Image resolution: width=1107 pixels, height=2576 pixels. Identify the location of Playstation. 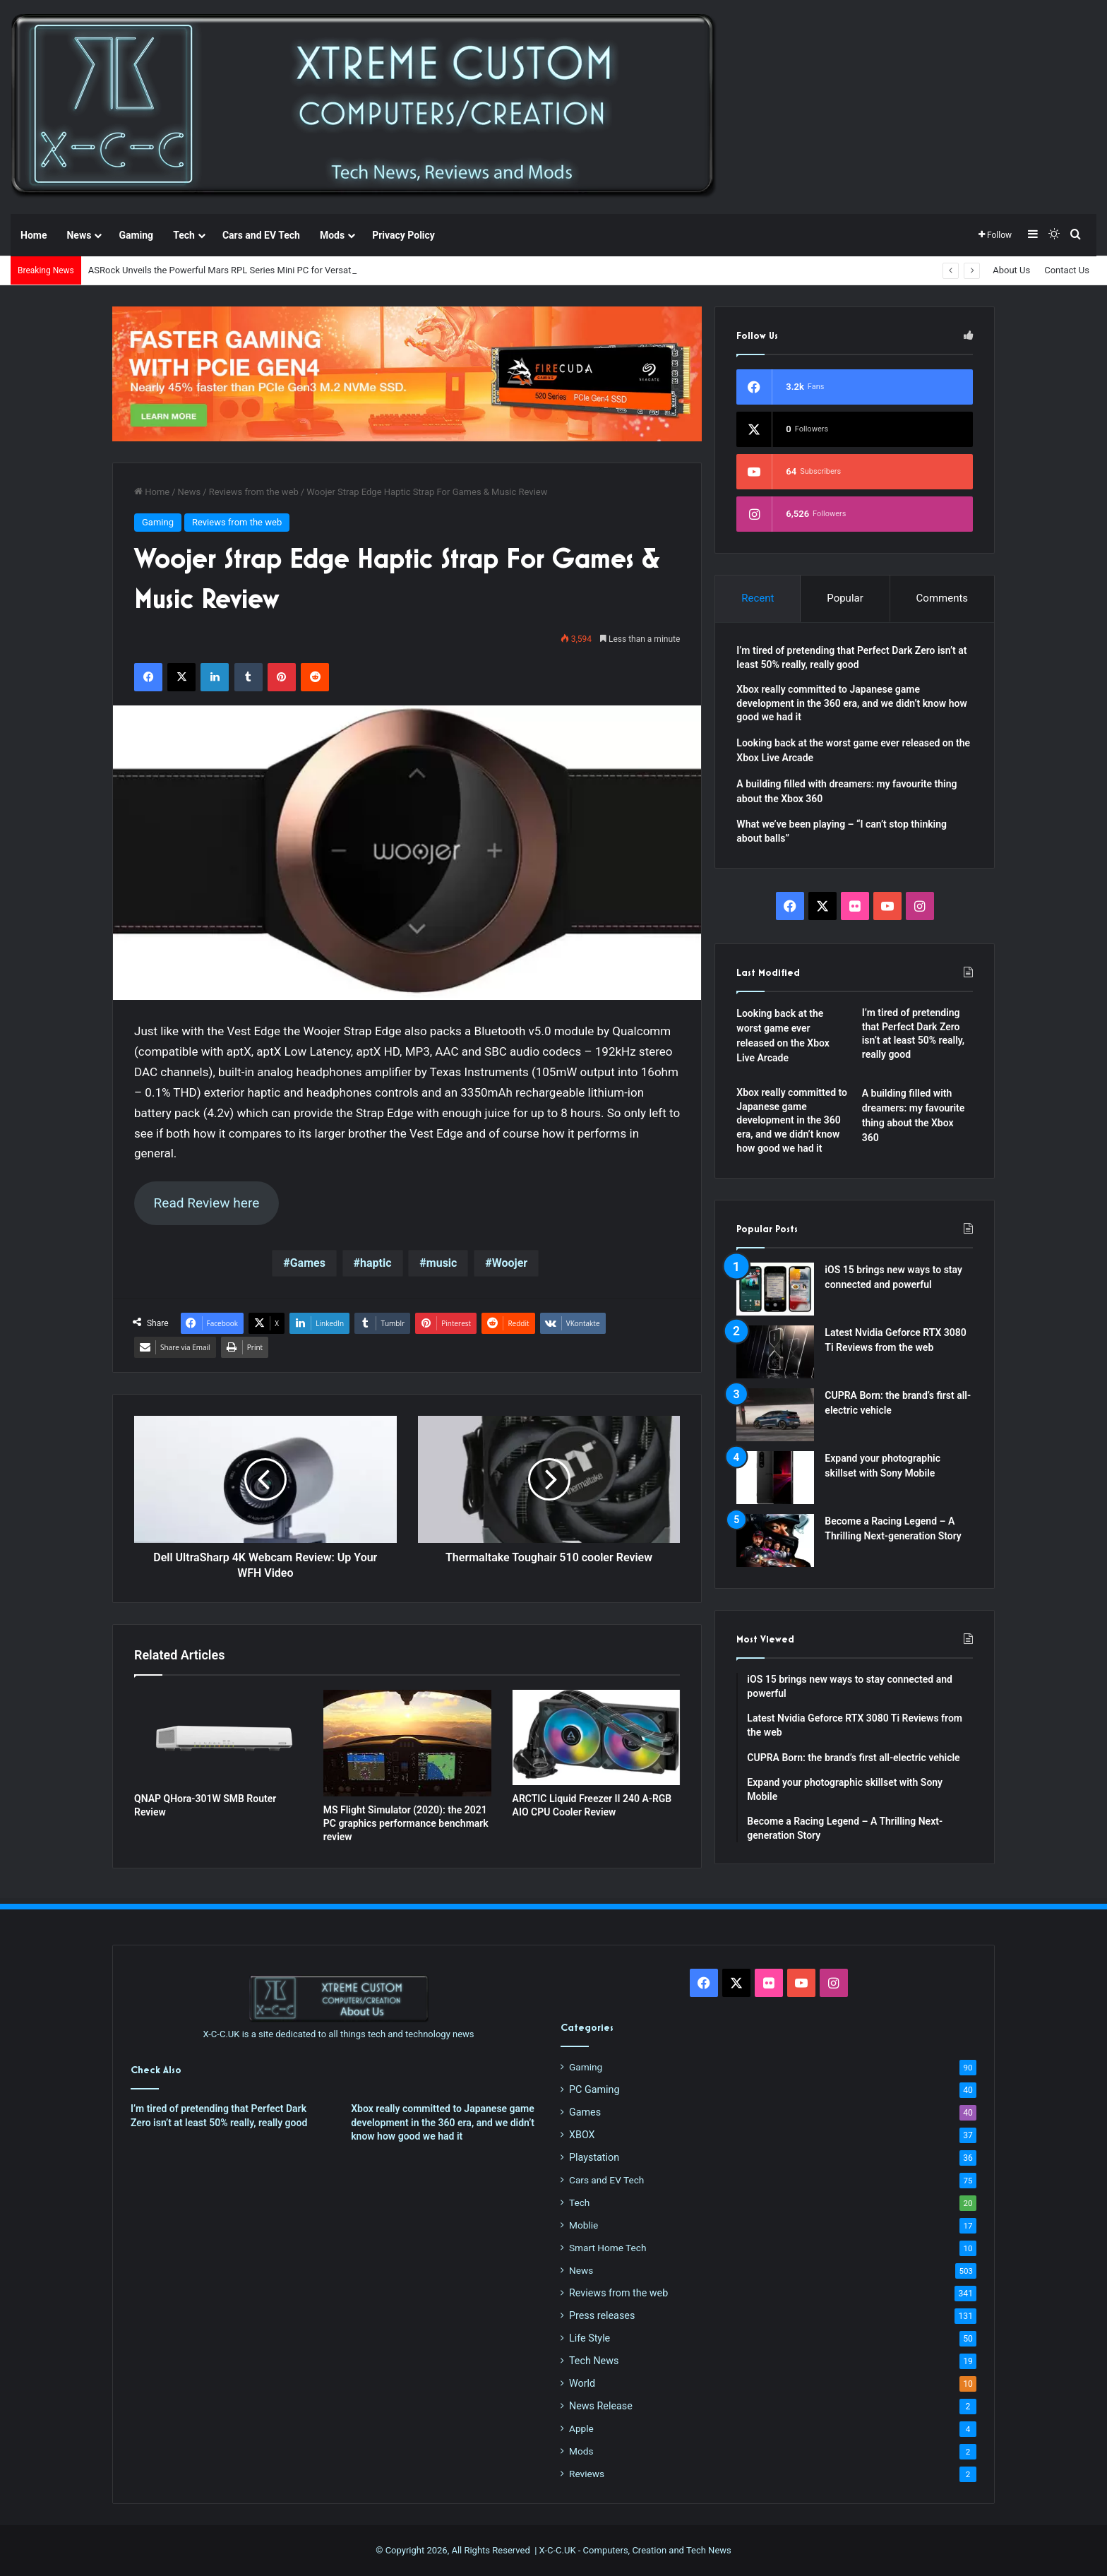
(594, 2157).